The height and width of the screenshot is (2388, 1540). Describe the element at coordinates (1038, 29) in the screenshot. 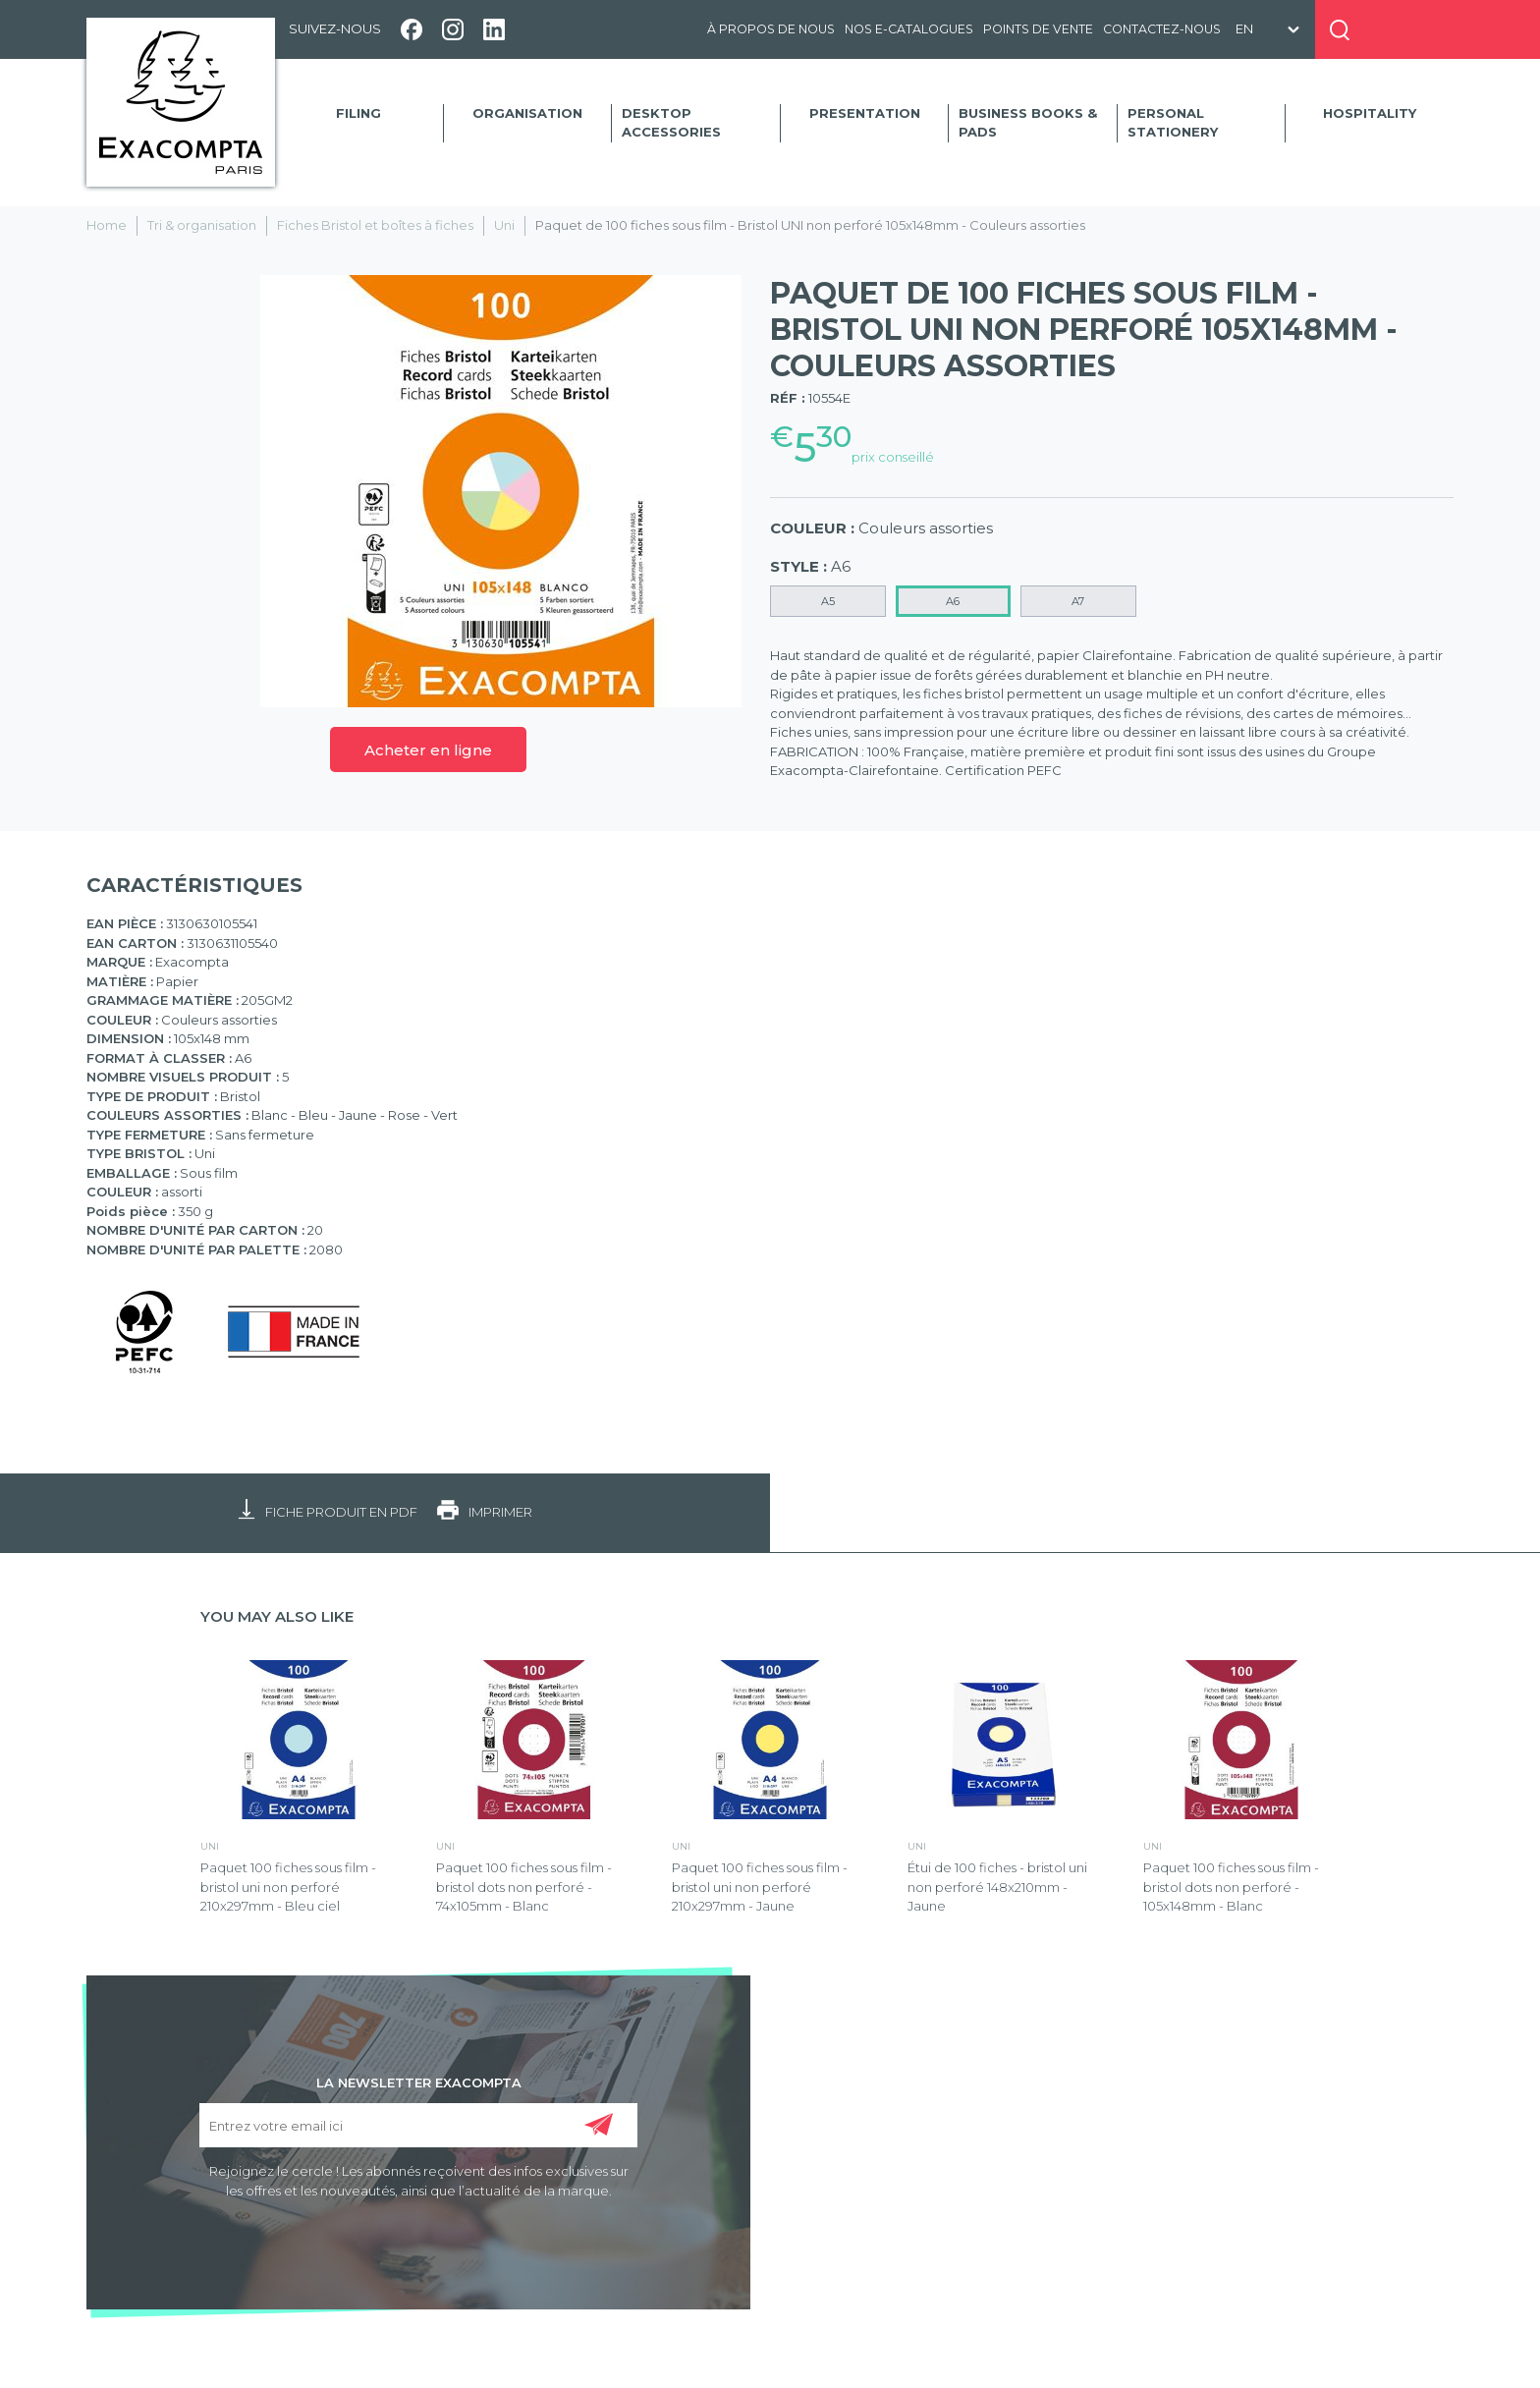

I see `Points de vente` at that location.